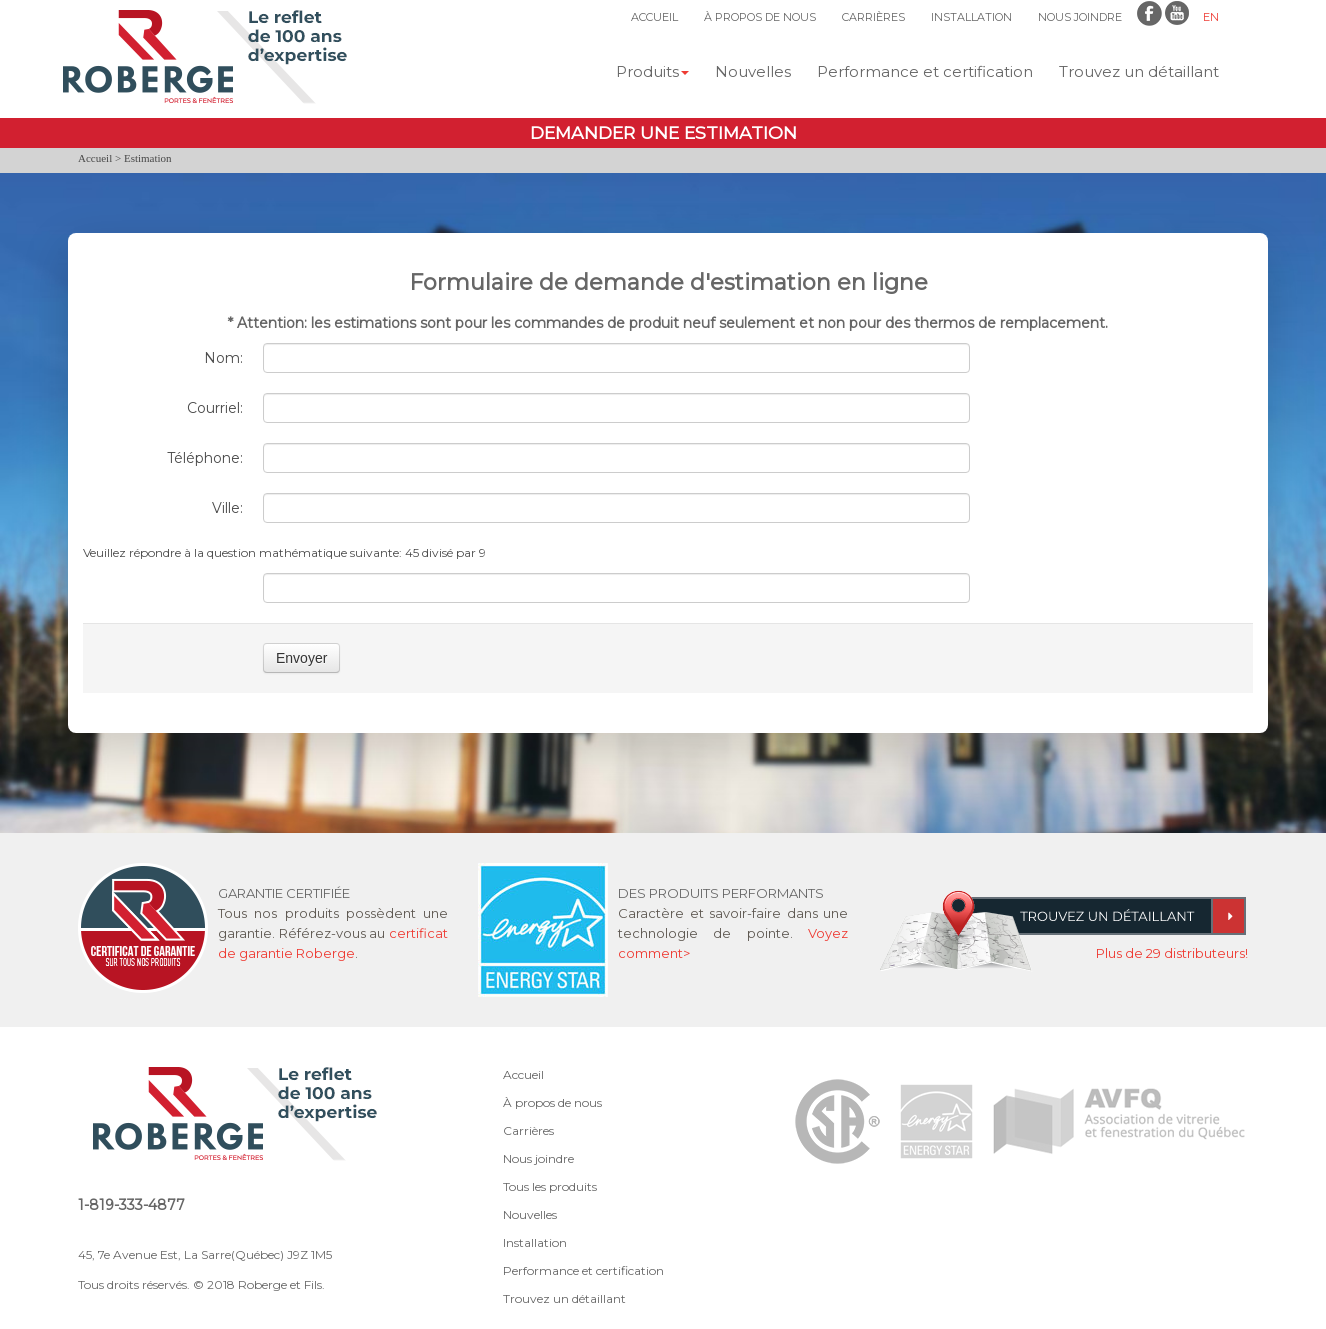 This screenshot has height=1329, width=1326. What do you see at coordinates (535, 1242) in the screenshot?
I see `Installation` at bounding box center [535, 1242].